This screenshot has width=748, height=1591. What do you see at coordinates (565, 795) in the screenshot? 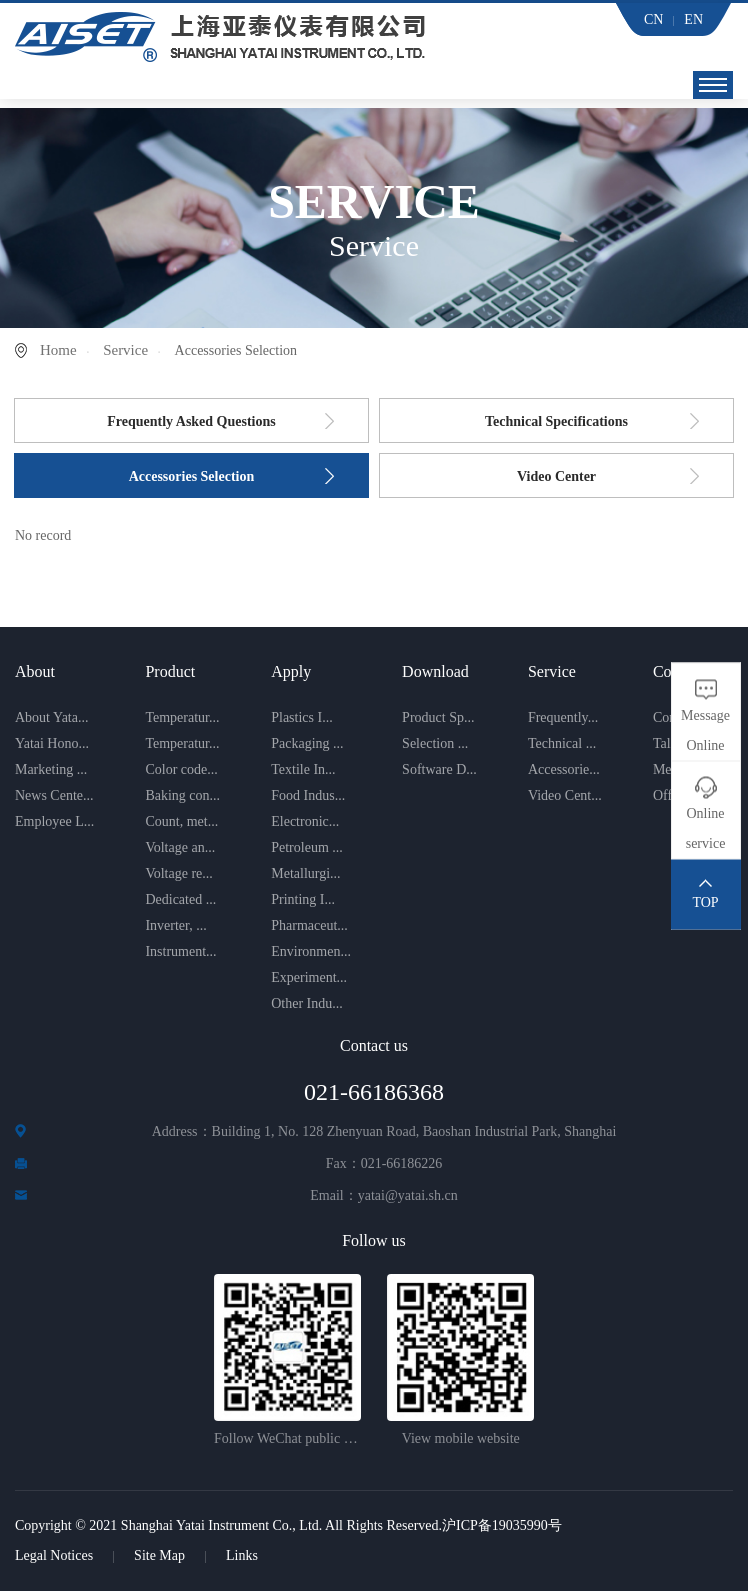
I see `Video Cent...` at bounding box center [565, 795].